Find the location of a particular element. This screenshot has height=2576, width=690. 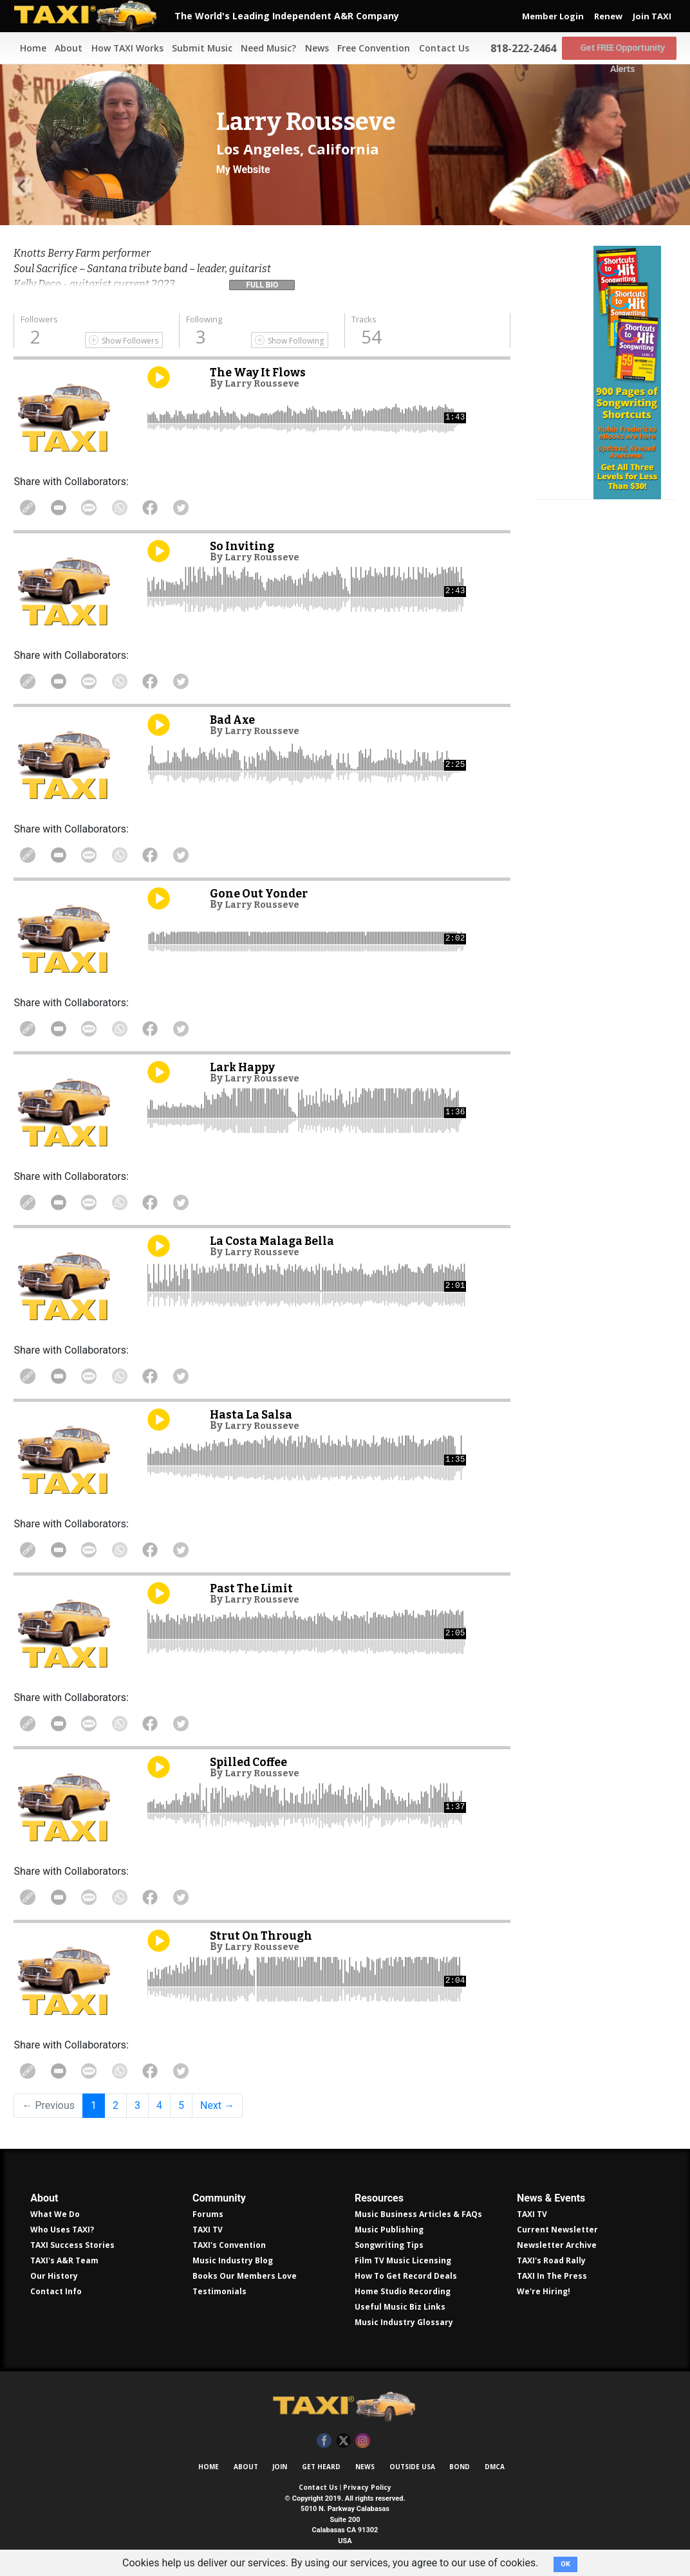

Music Business Articles & FAQs is located at coordinates (418, 2214).